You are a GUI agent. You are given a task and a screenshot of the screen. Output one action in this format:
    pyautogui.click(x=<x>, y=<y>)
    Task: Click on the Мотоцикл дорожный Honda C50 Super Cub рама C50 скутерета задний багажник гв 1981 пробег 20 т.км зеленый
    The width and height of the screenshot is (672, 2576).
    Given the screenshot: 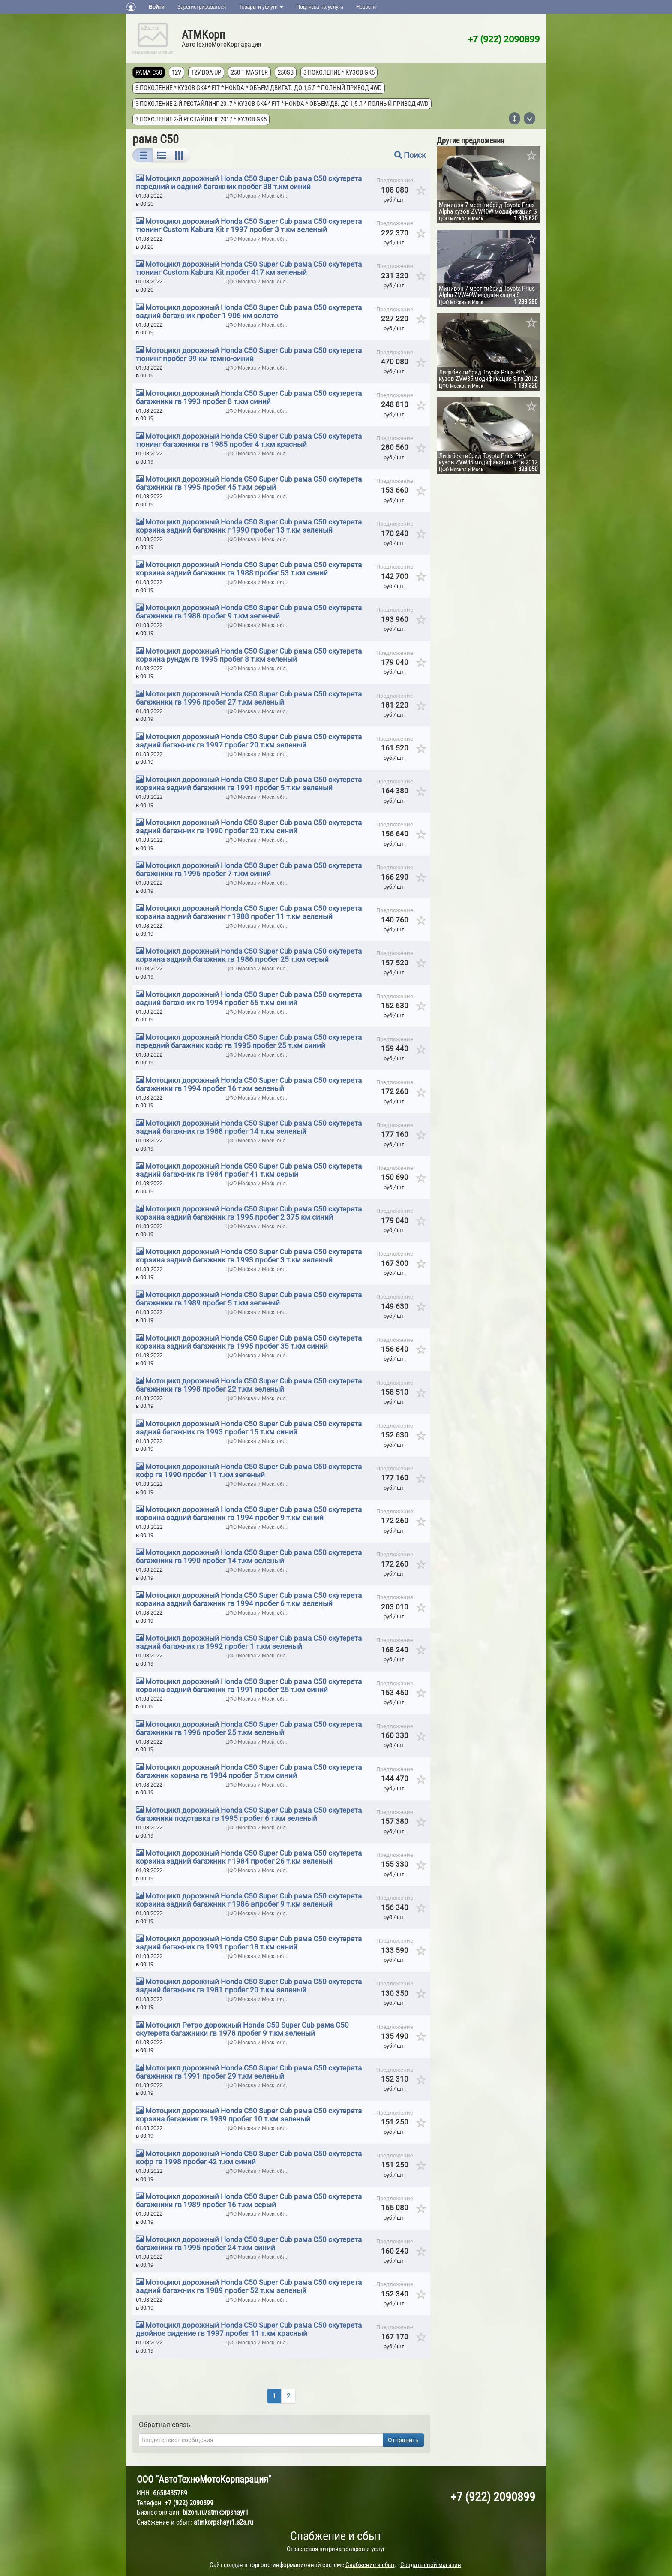 What is the action you would take?
    pyautogui.click(x=249, y=1985)
    